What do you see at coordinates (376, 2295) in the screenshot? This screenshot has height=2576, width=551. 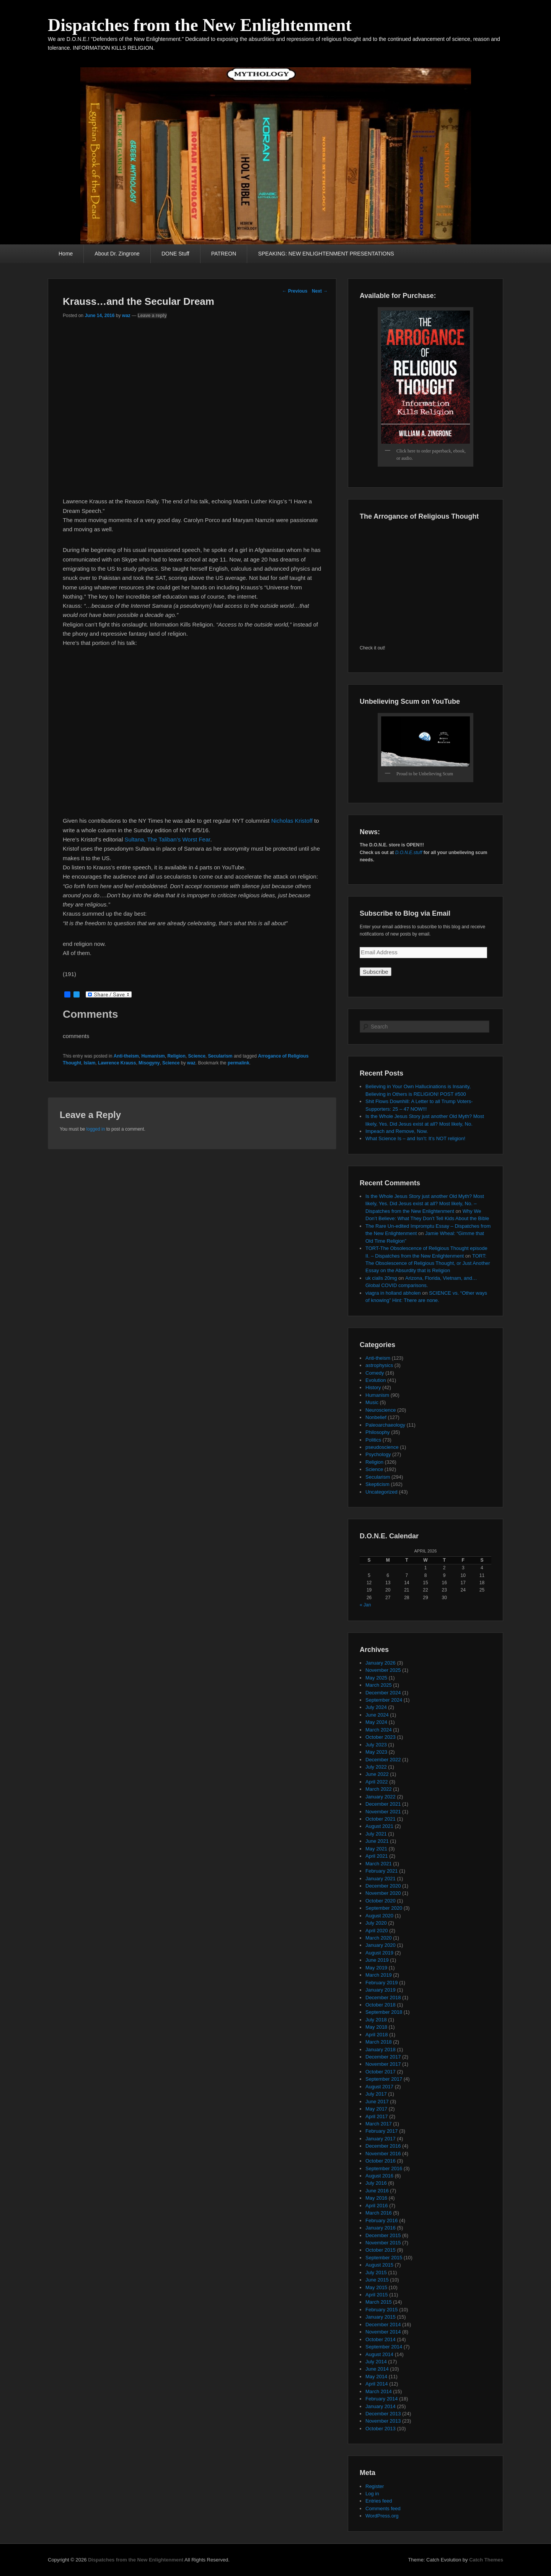 I see `April 2015` at bounding box center [376, 2295].